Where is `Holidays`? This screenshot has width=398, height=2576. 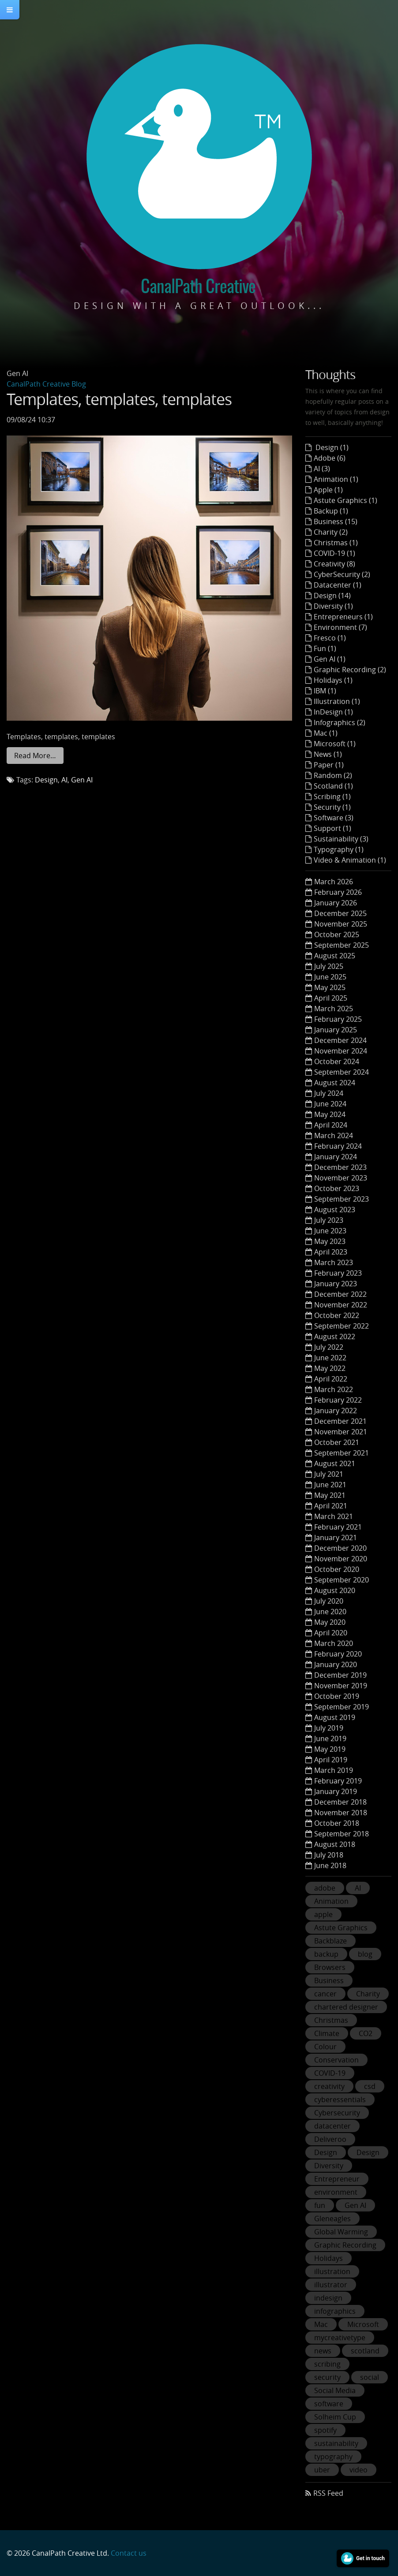
Holidays is located at coordinates (328, 2258).